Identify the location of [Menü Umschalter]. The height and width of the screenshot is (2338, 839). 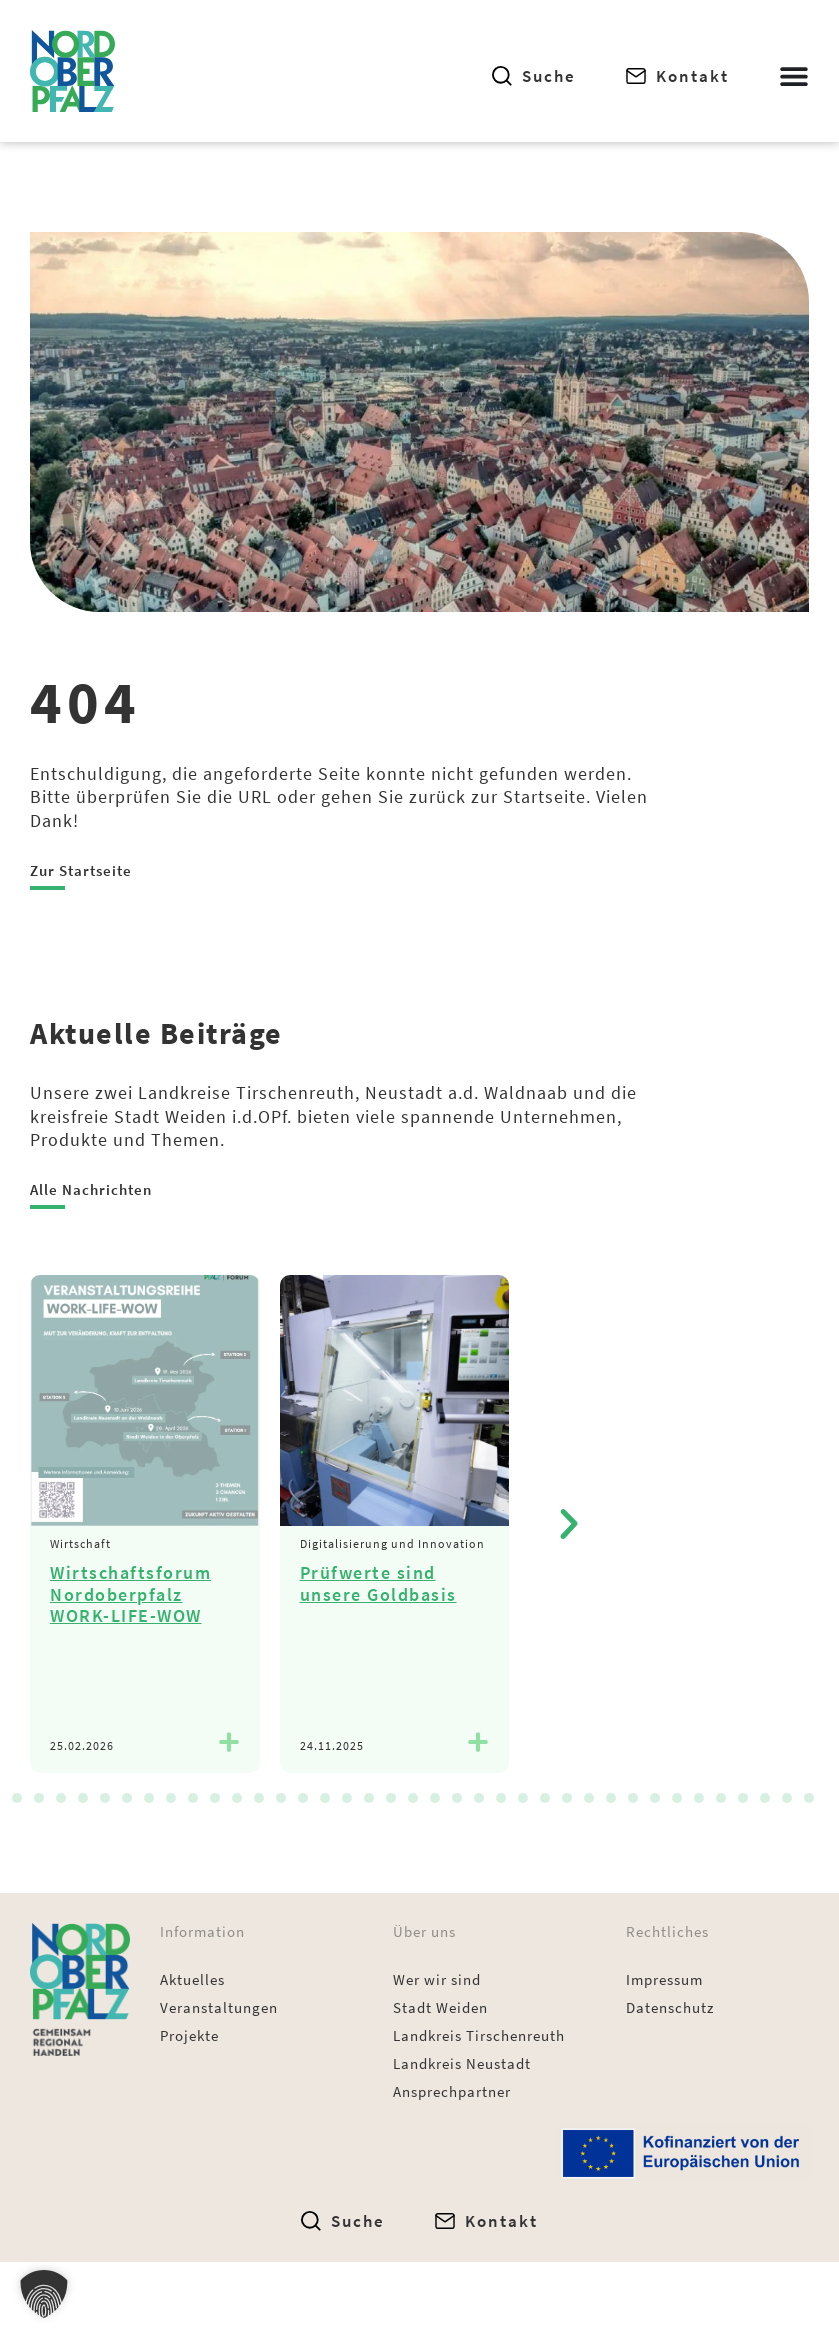
(794, 76).